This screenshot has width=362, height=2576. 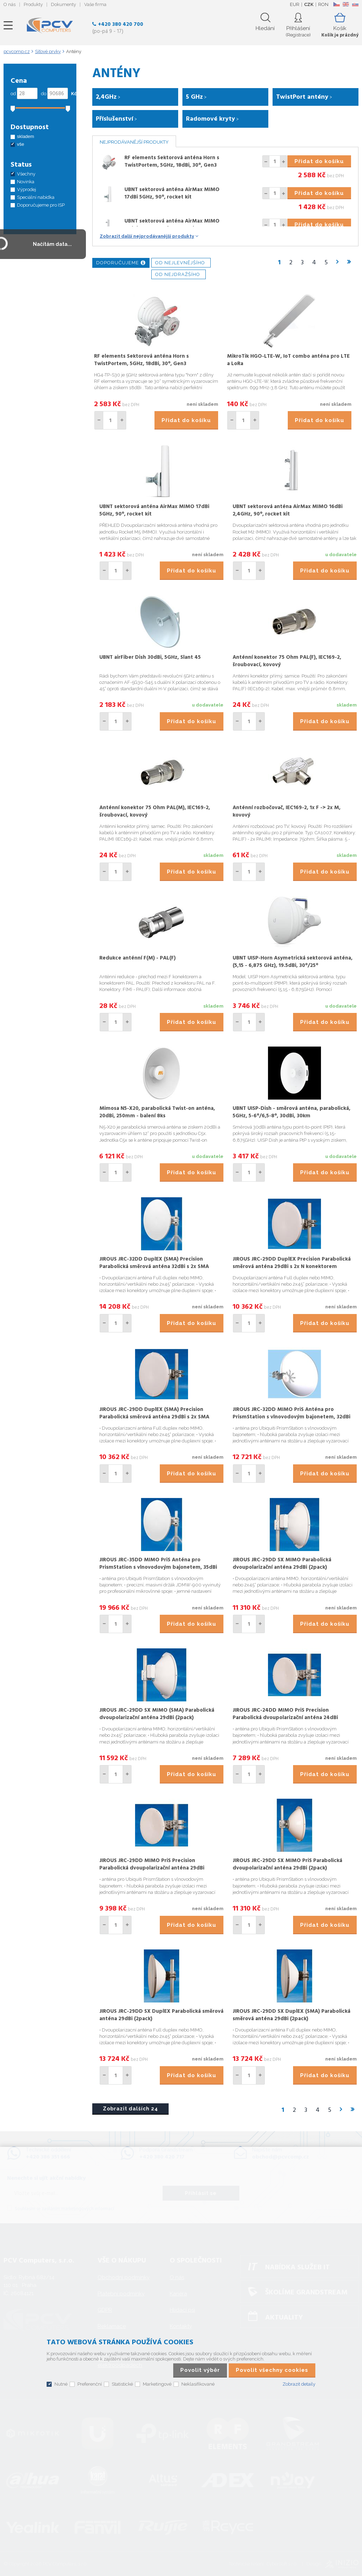 I want to click on Neklasifikované, so click(x=198, y=2384).